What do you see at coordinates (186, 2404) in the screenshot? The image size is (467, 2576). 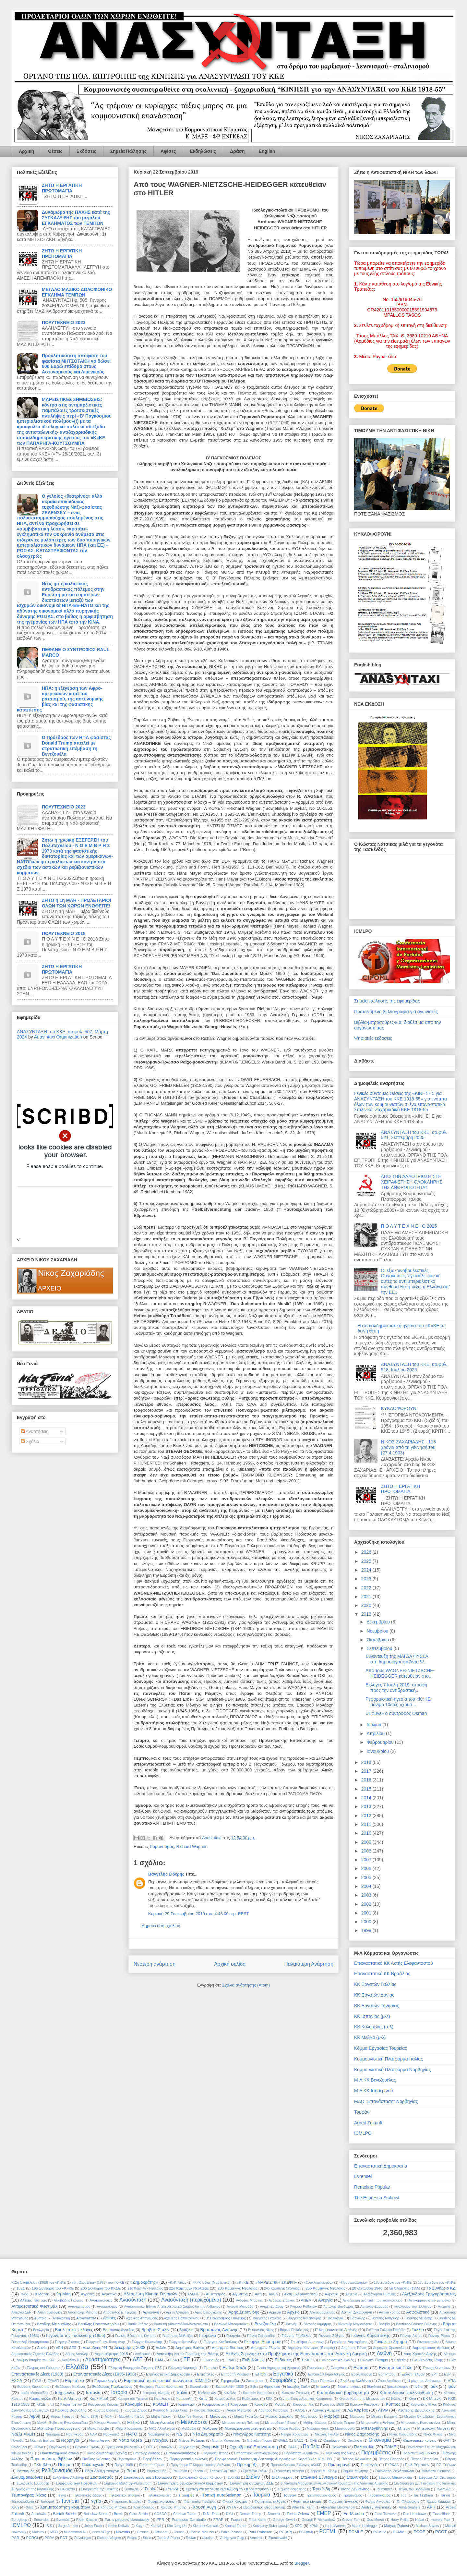 I see `Κομιντέρν` at bounding box center [186, 2404].